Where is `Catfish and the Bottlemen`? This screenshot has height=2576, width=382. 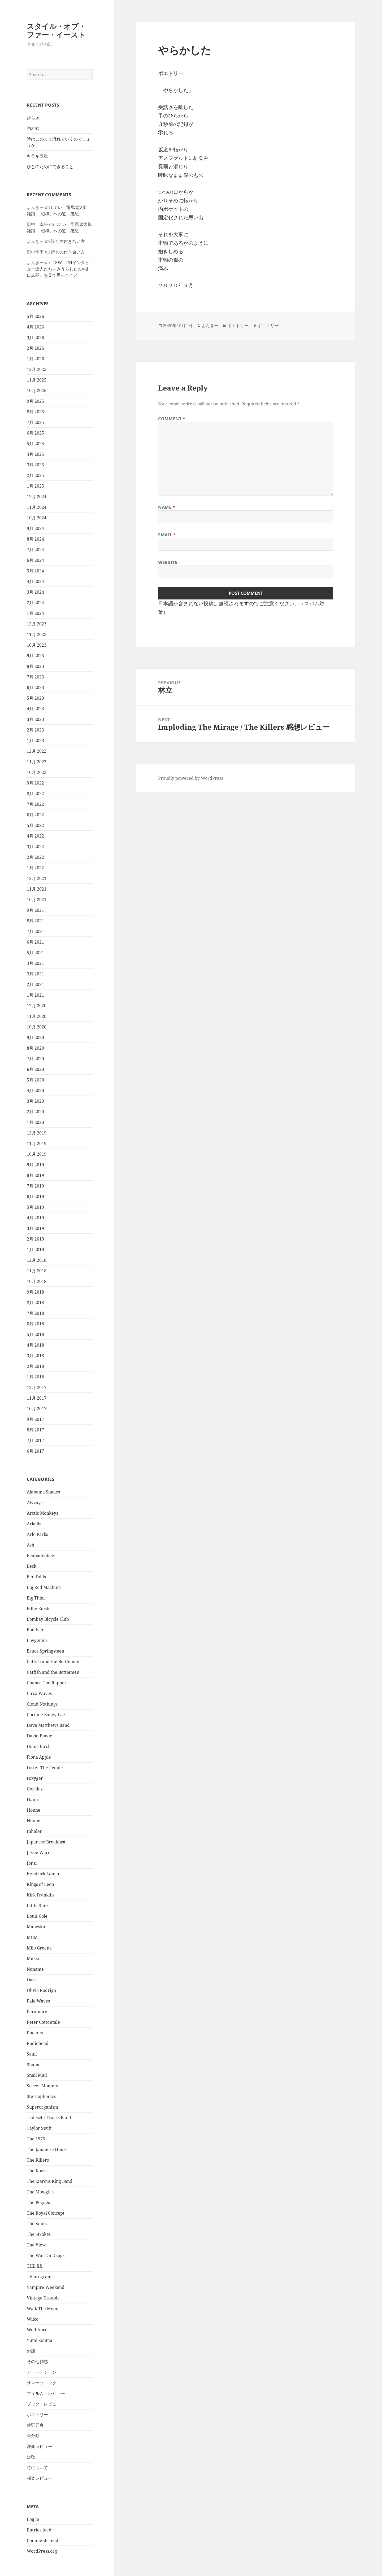
Catfish and the Bottlemen is located at coordinates (53, 1661).